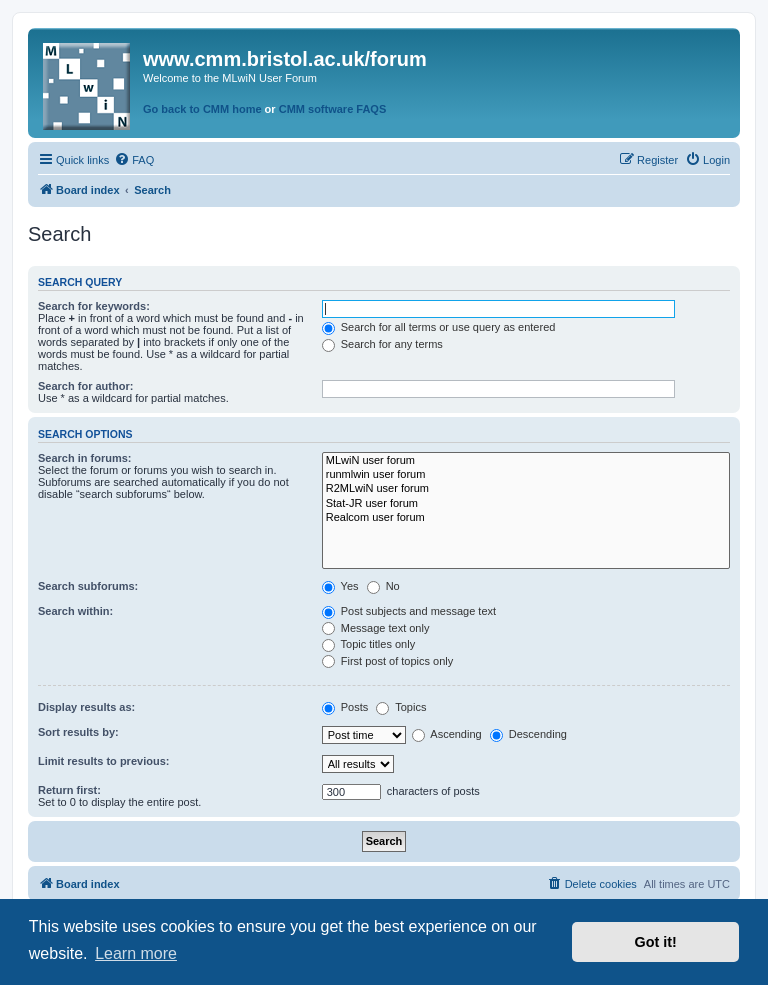  Describe the element at coordinates (134, 160) in the screenshot. I see `[menuitem]` at that location.